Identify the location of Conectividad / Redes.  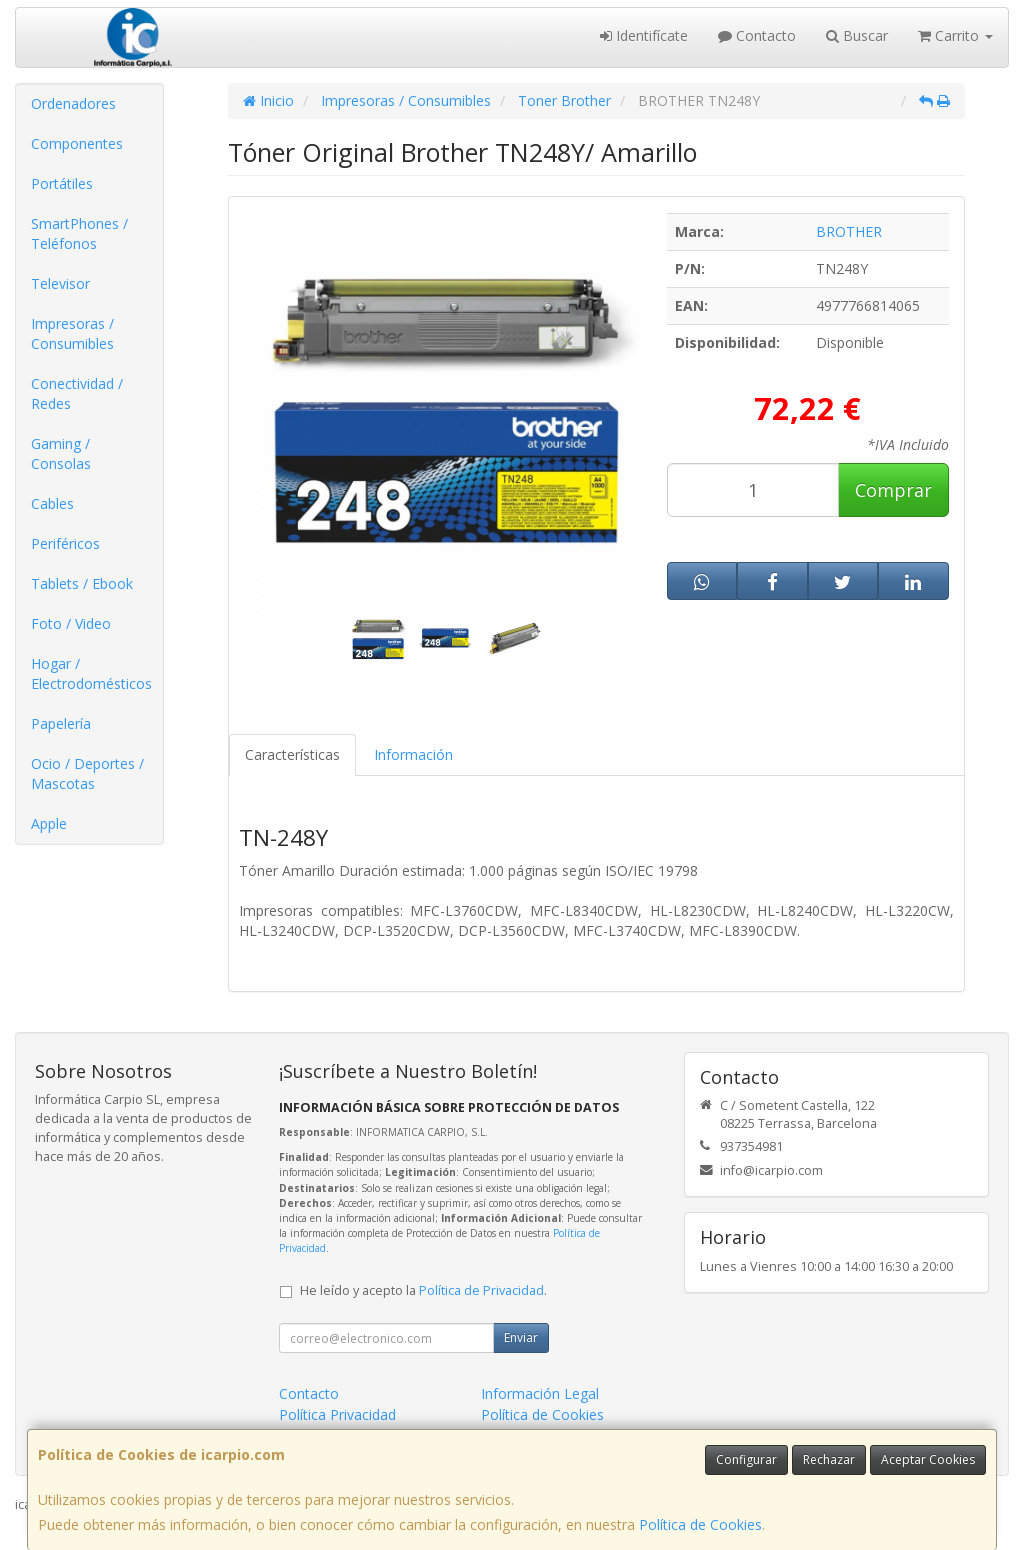
(77, 393).